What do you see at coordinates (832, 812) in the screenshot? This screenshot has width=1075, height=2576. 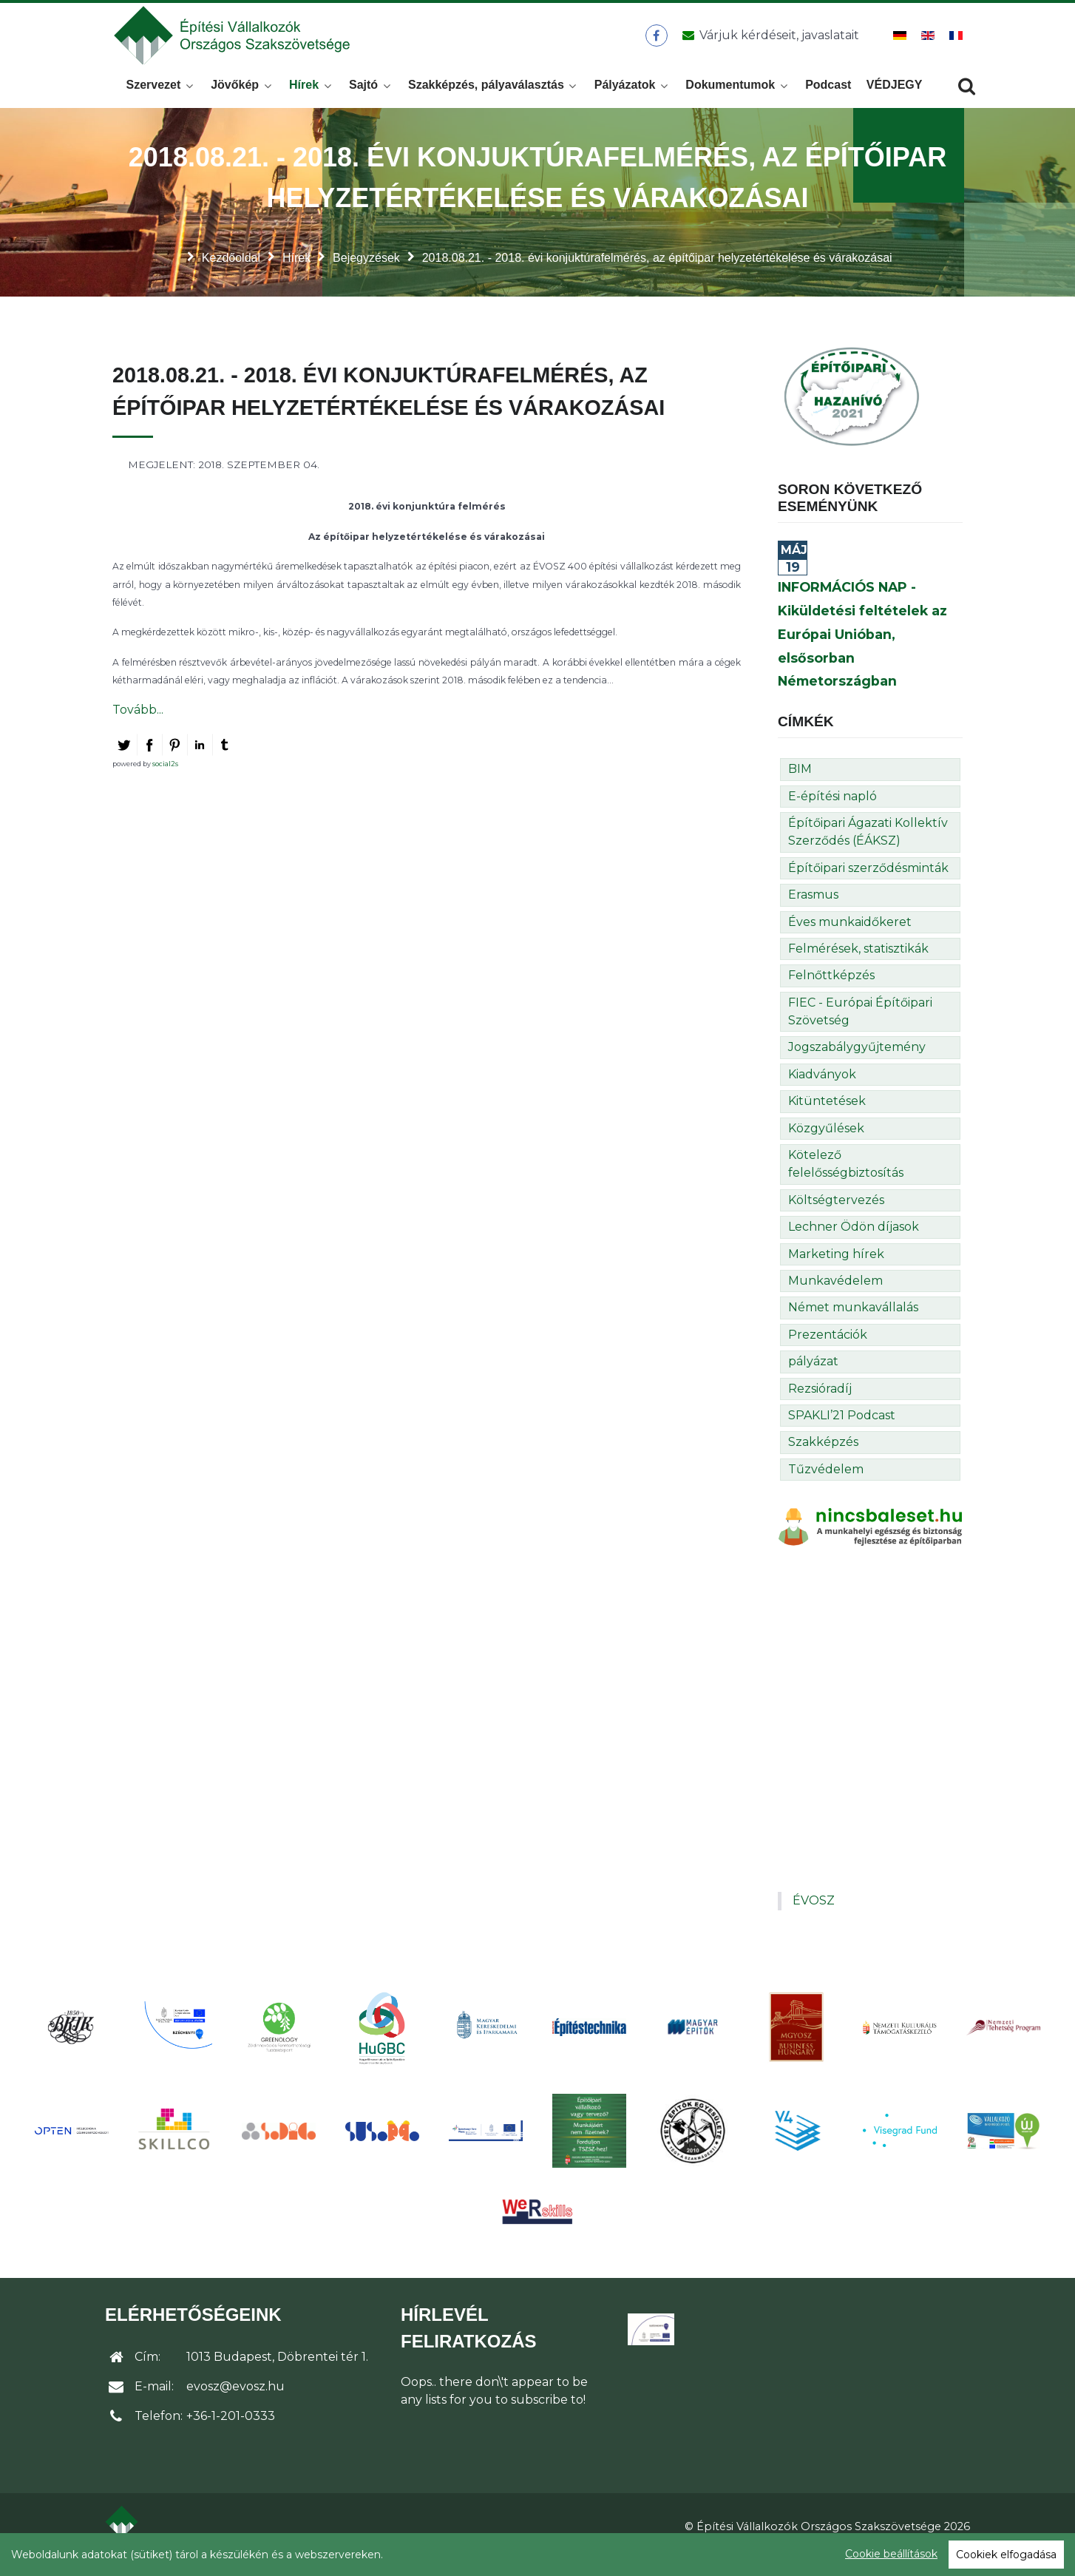 I see `E-építési napló` at bounding box center [832, 812].